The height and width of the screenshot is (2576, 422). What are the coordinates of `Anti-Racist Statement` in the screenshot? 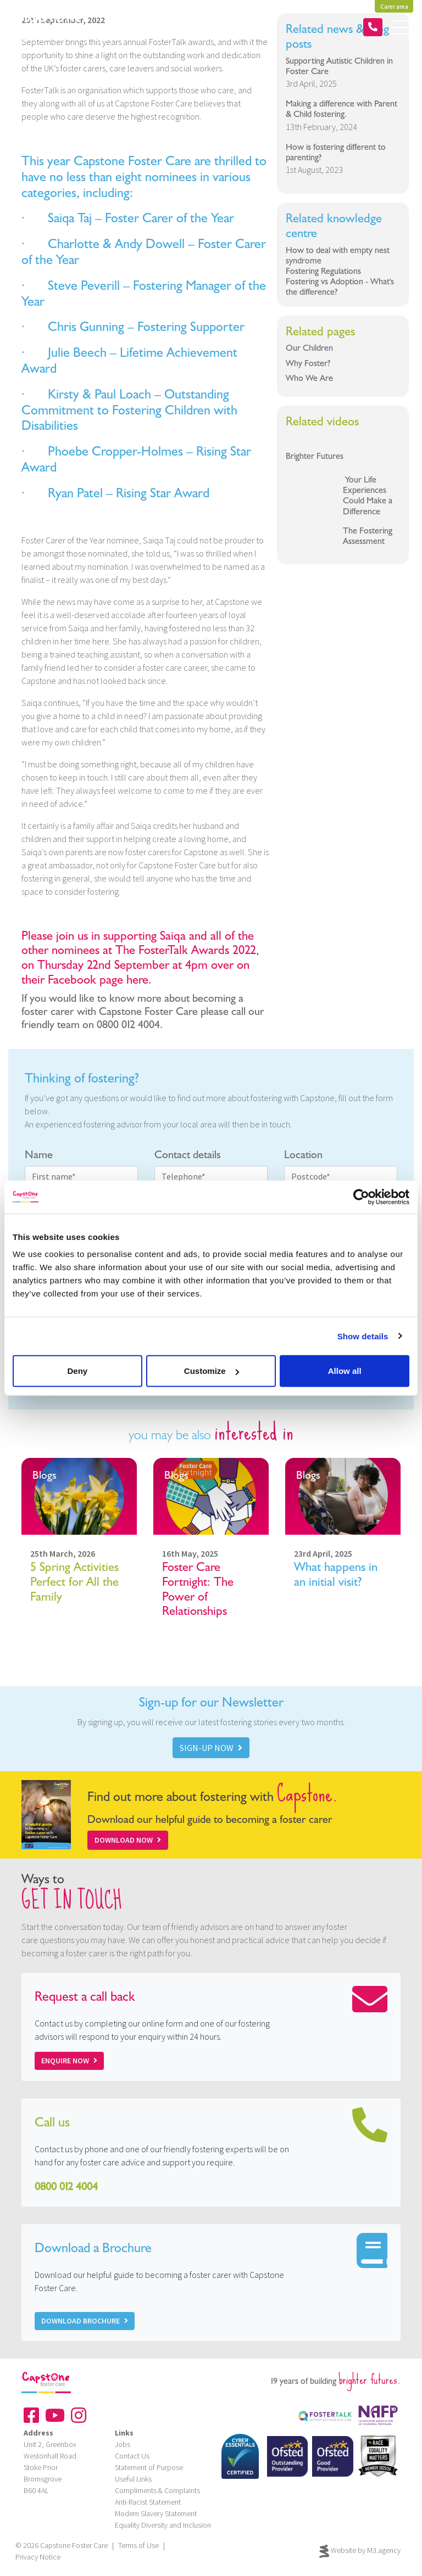 It's located at (148, 2502).